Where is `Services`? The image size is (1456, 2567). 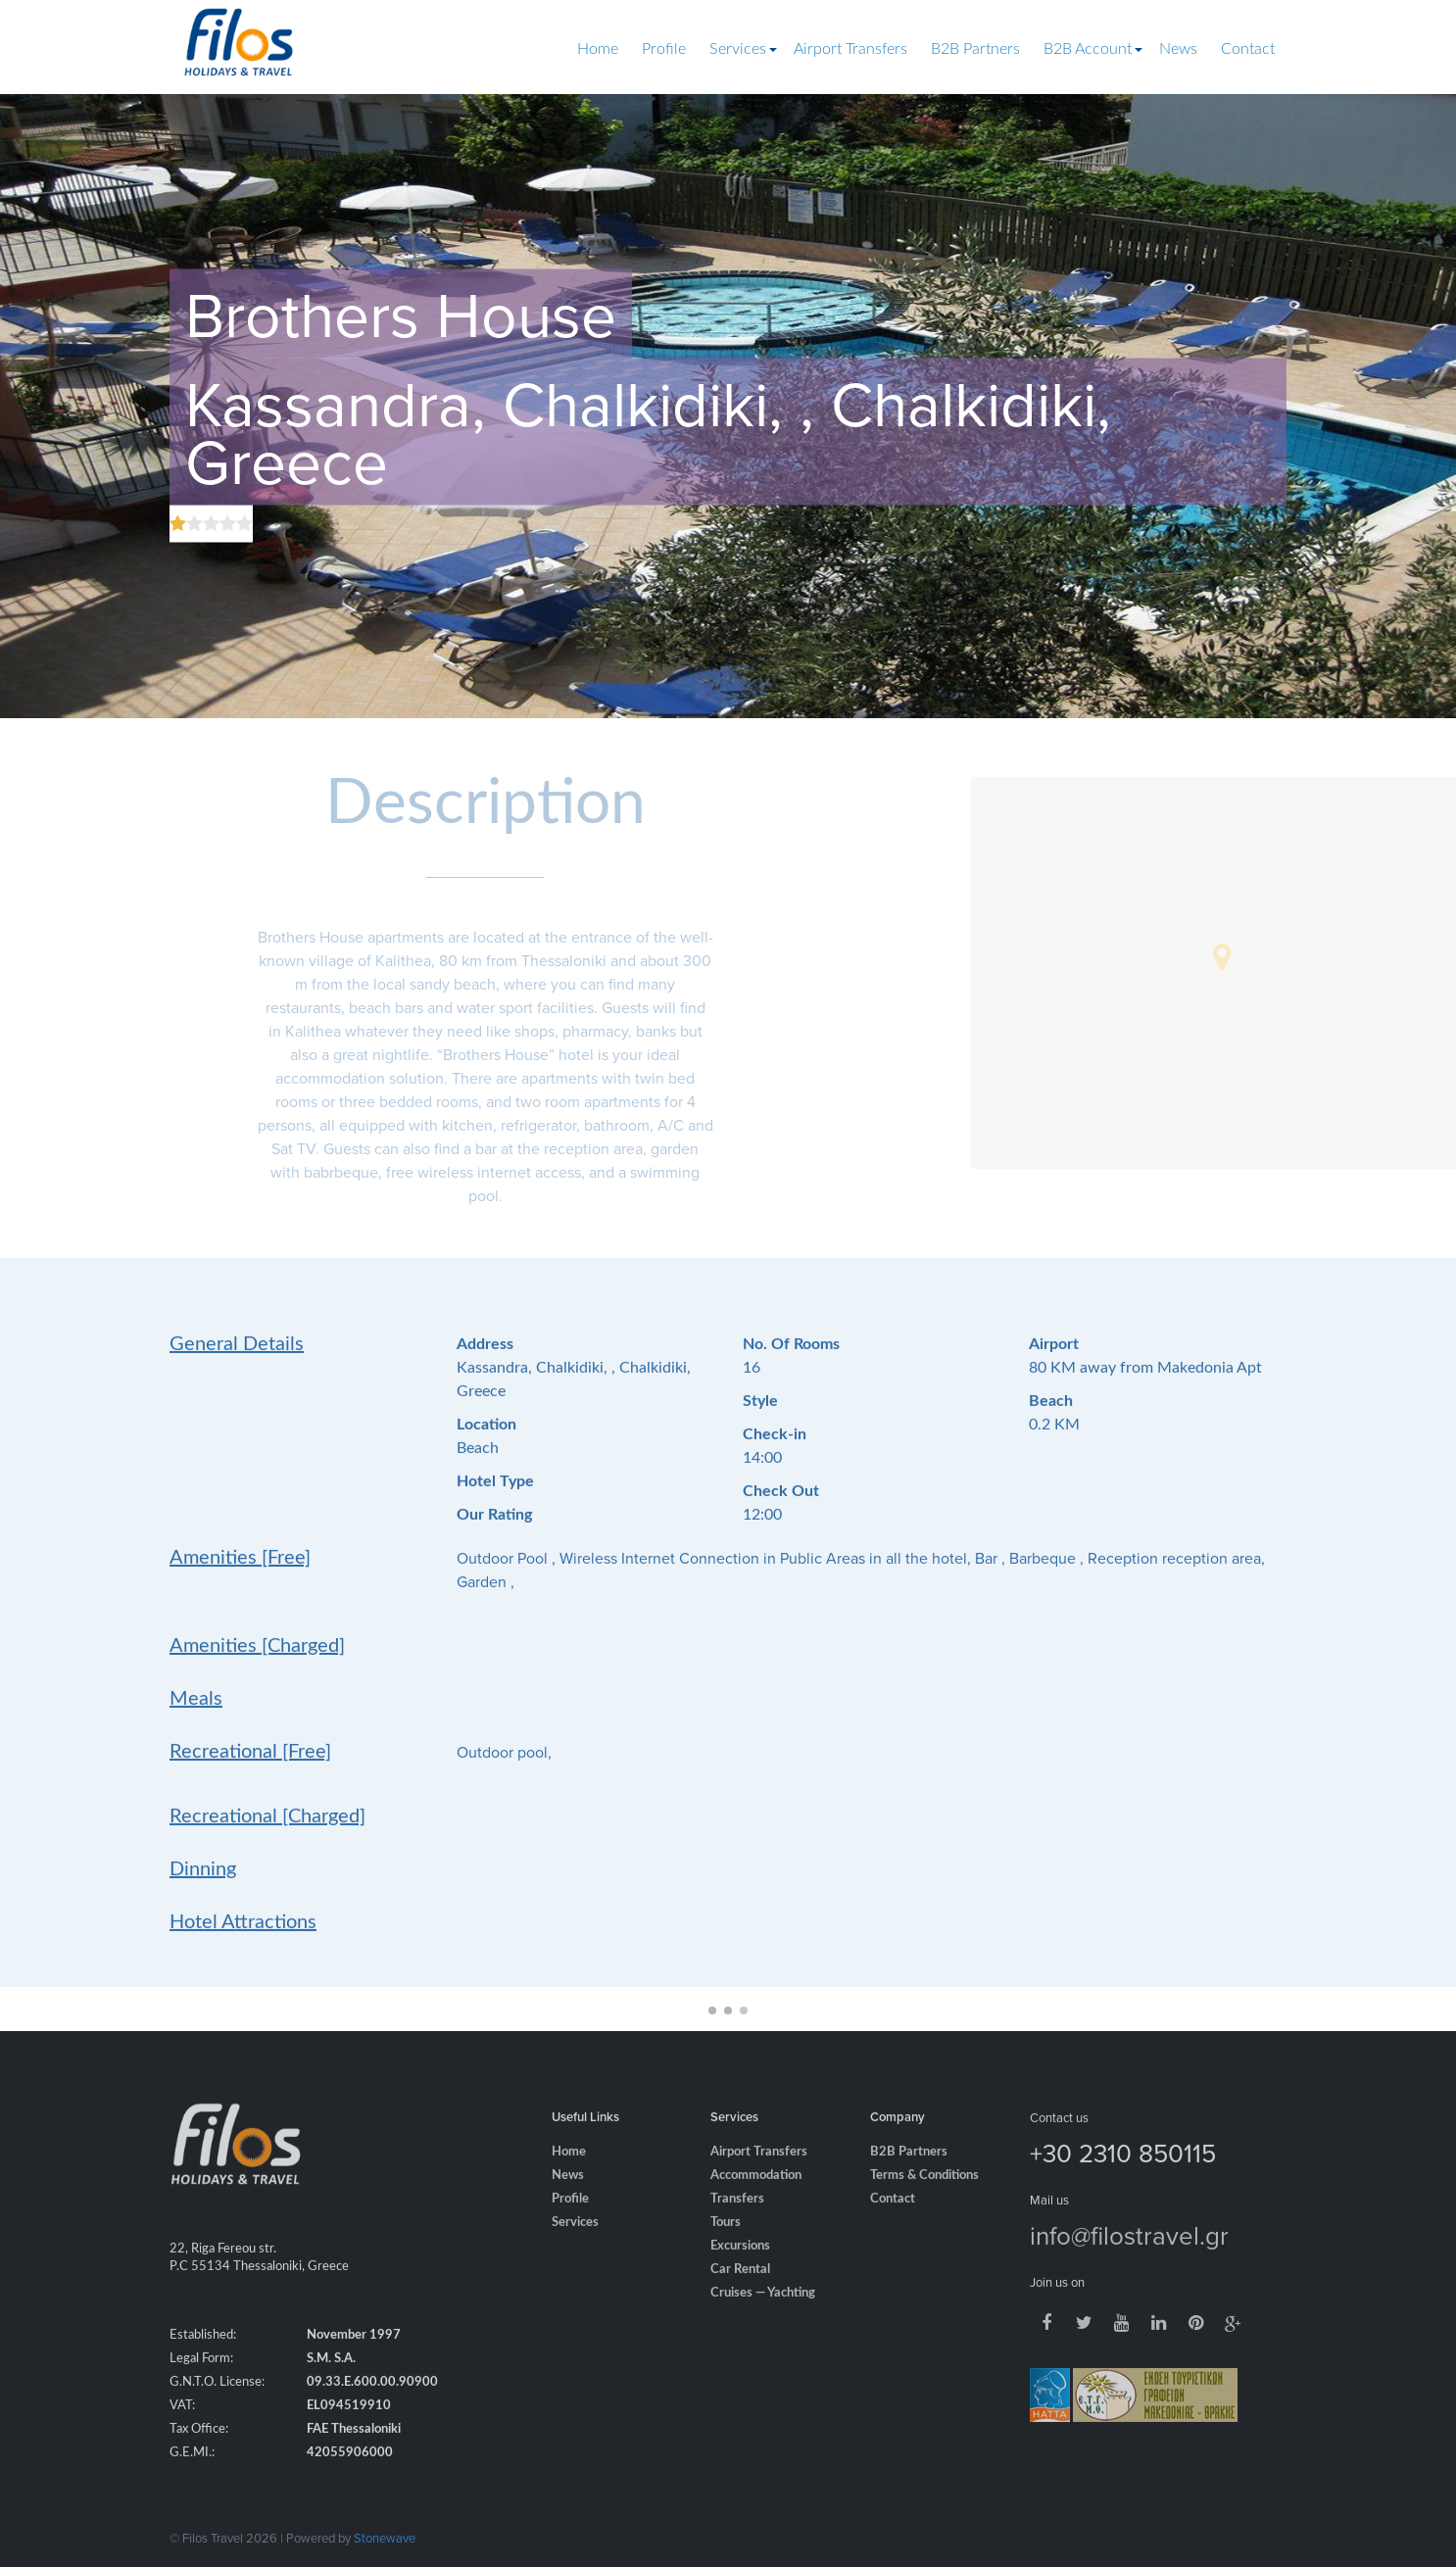 Services is located at coordinates (737, 49).